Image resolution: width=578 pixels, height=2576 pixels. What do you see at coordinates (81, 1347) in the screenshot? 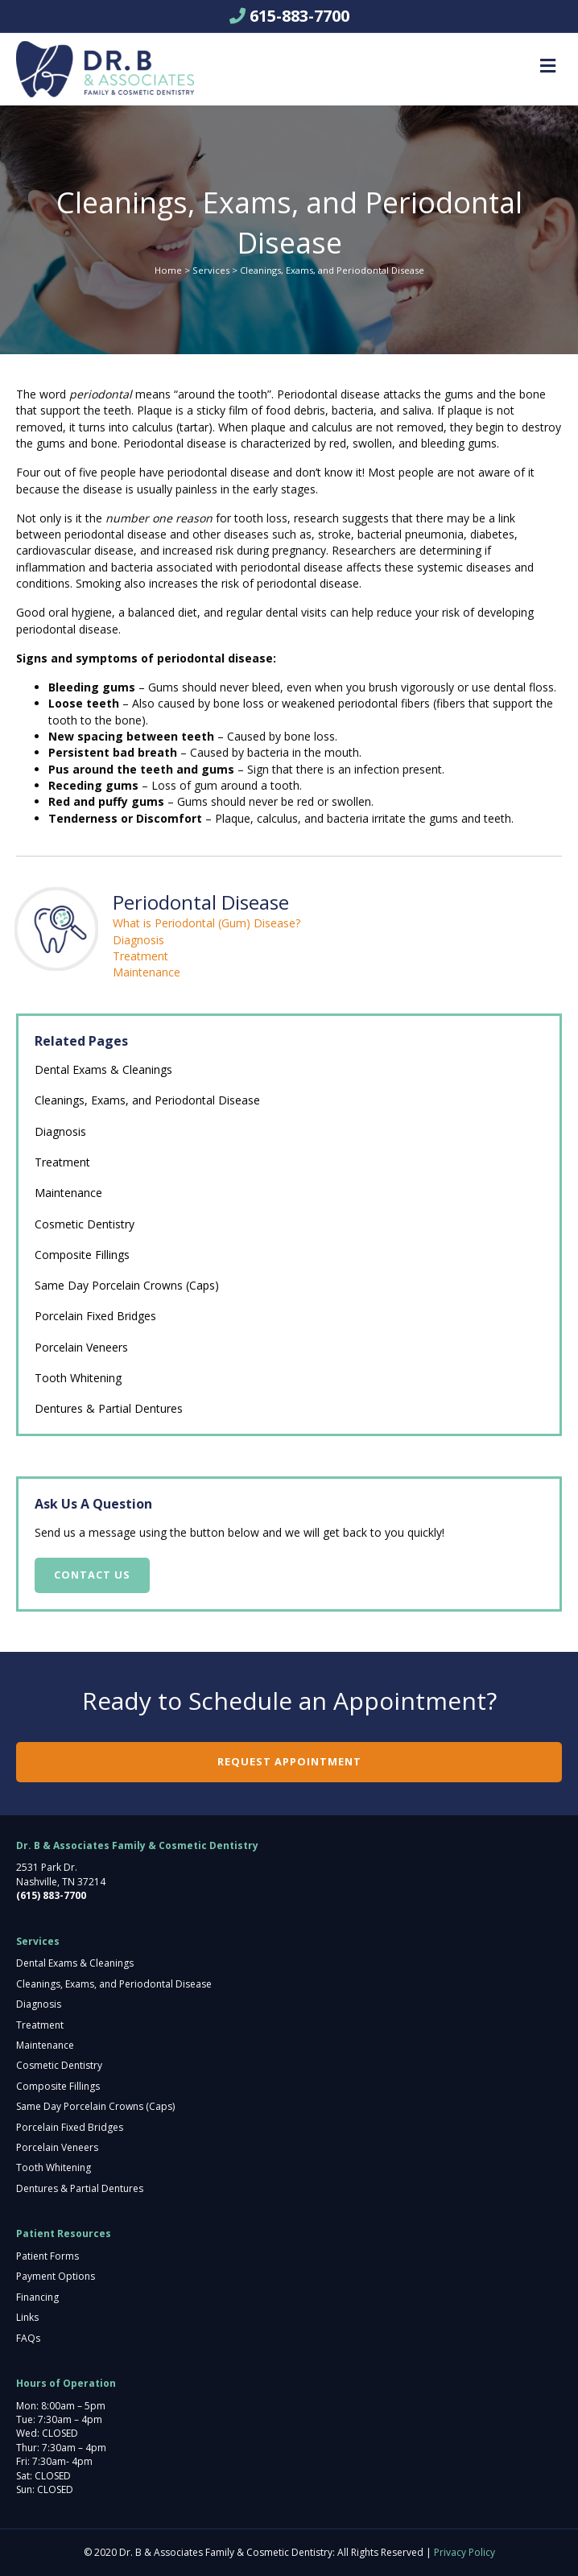
I see `Porcelain Veneers` at bounding box center [81, 1347].